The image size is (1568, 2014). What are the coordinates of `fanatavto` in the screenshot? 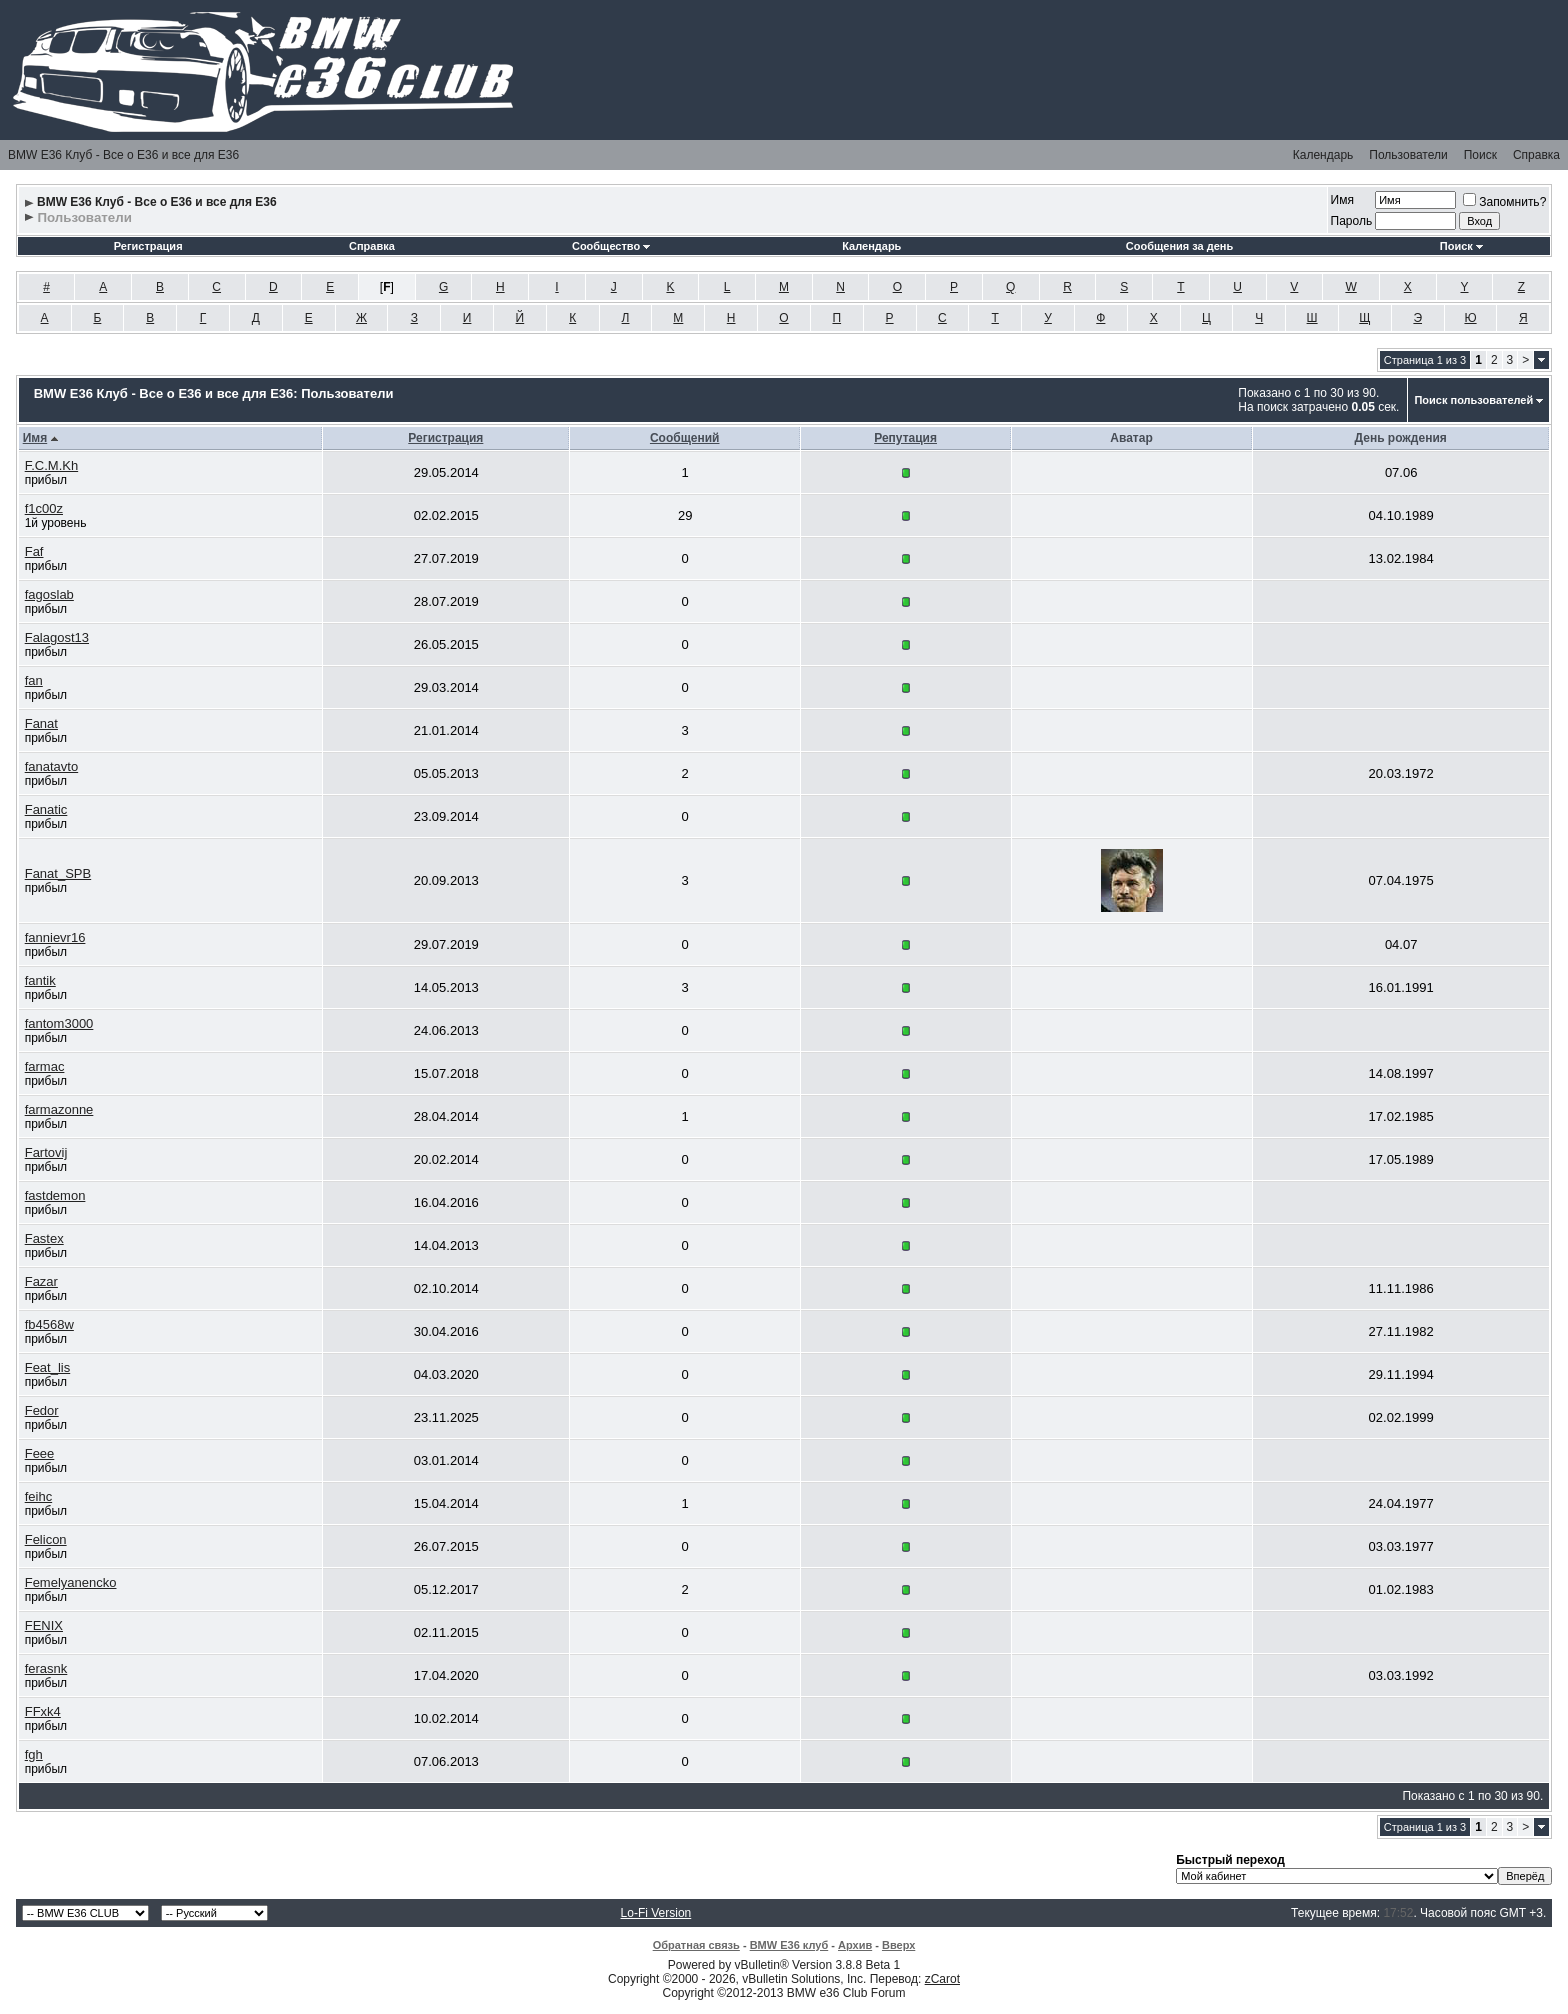 It's located at (52, 766).